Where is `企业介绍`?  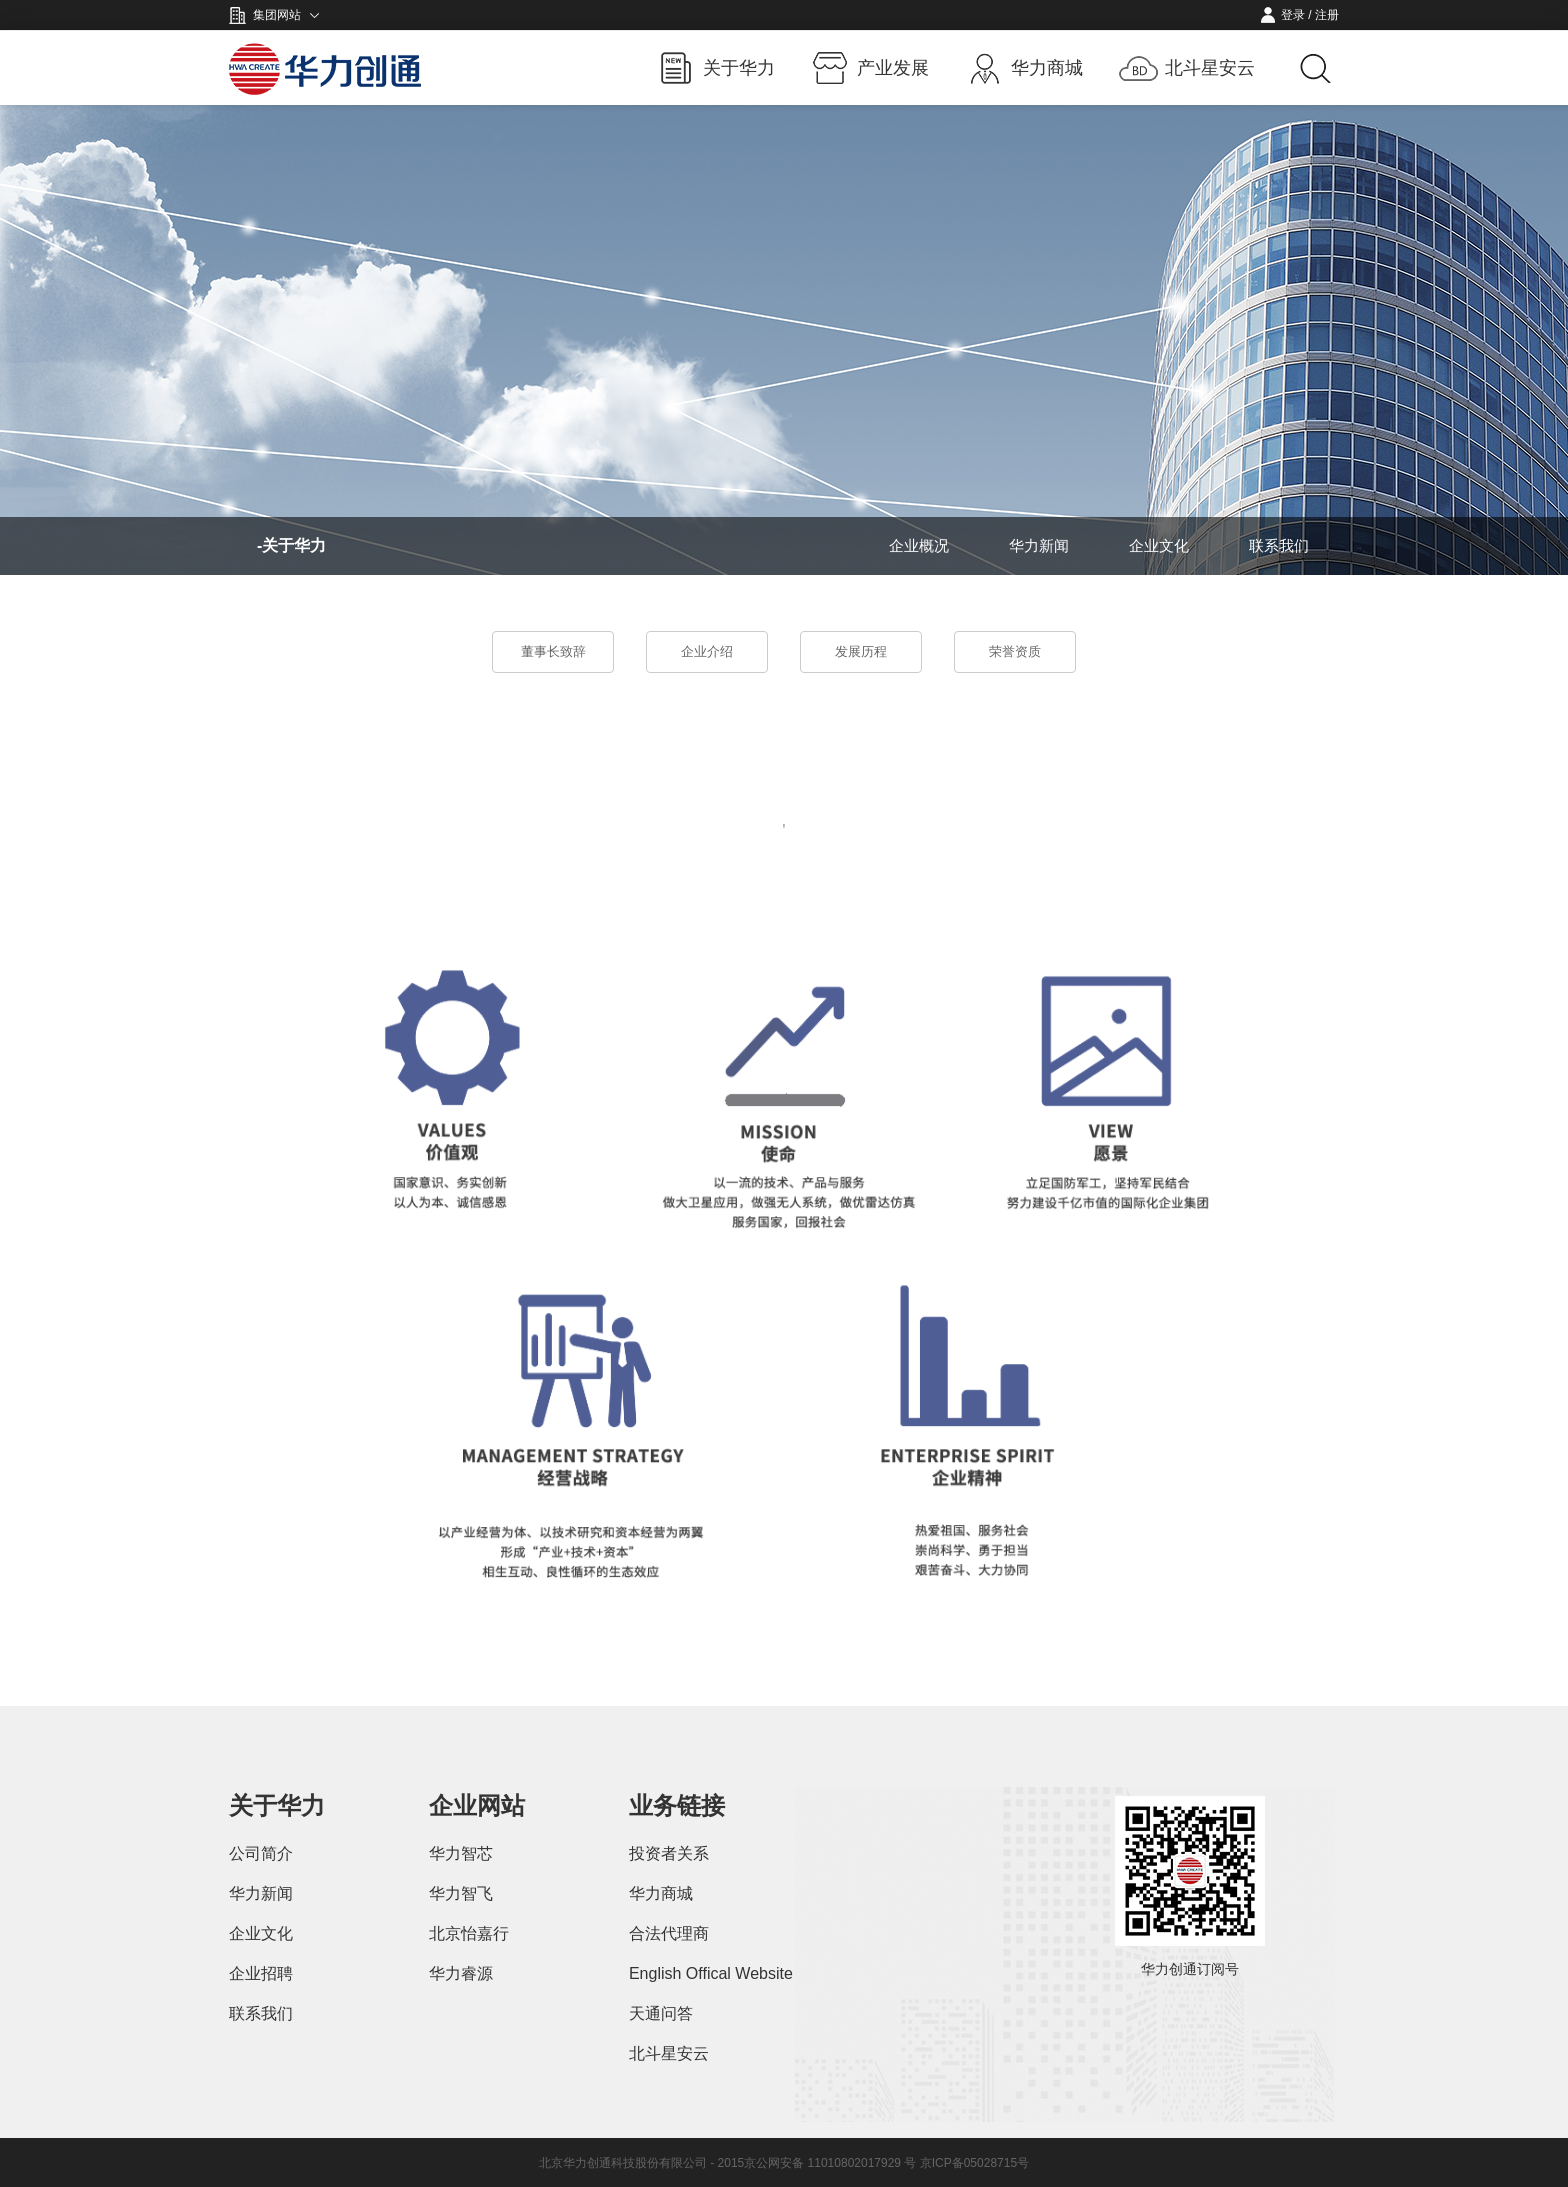
企业介绍 is located at coordinates (707, 651).